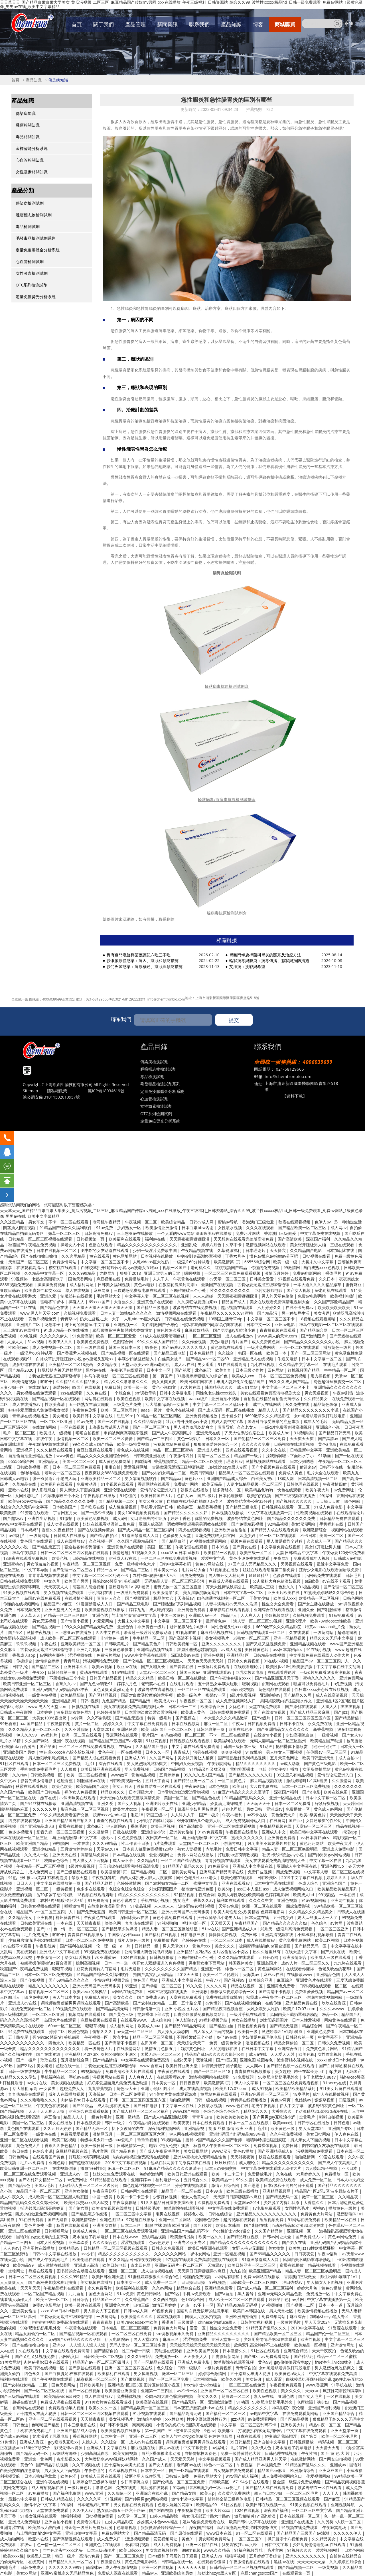 The height and width of the screenshot is (2576, 365). Describe the element at coordinates (303, 1718) in the screenshot. I see `日韩一区二区三区四区五区六区` at that location.